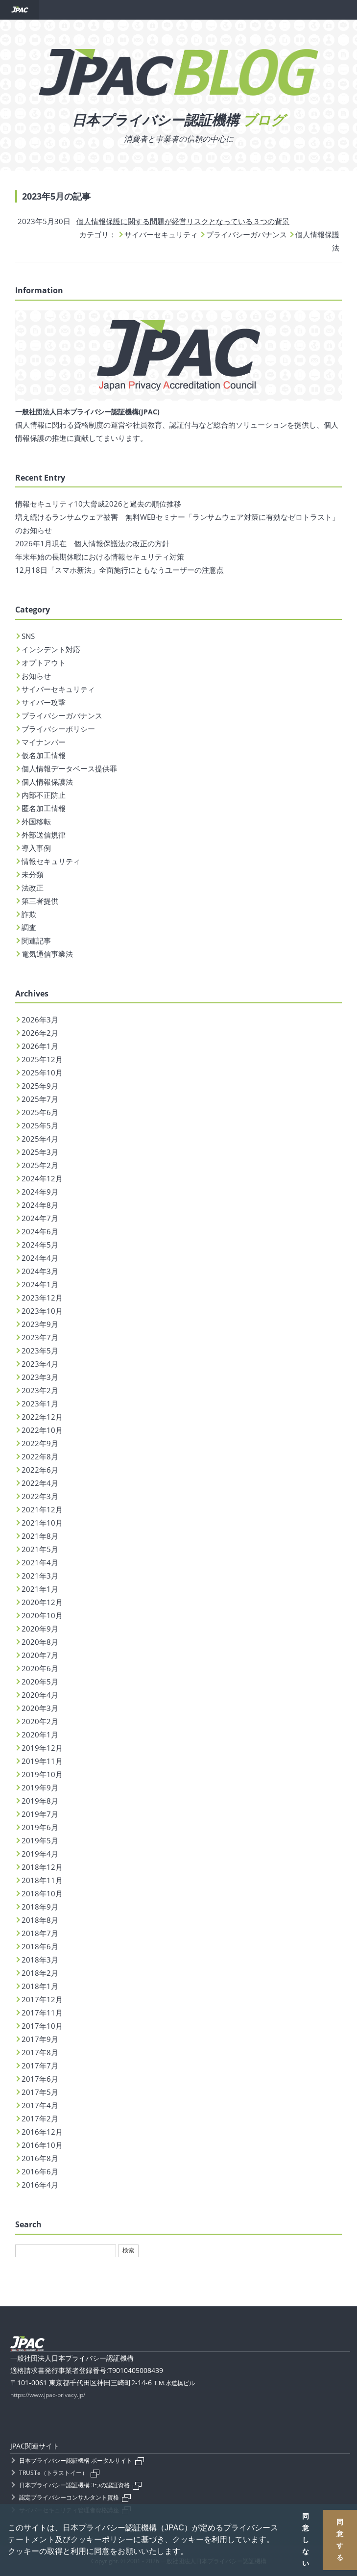  Describe the element at coordinates (40, 2052) in the screenshot. I see `2017年8月` at that location.